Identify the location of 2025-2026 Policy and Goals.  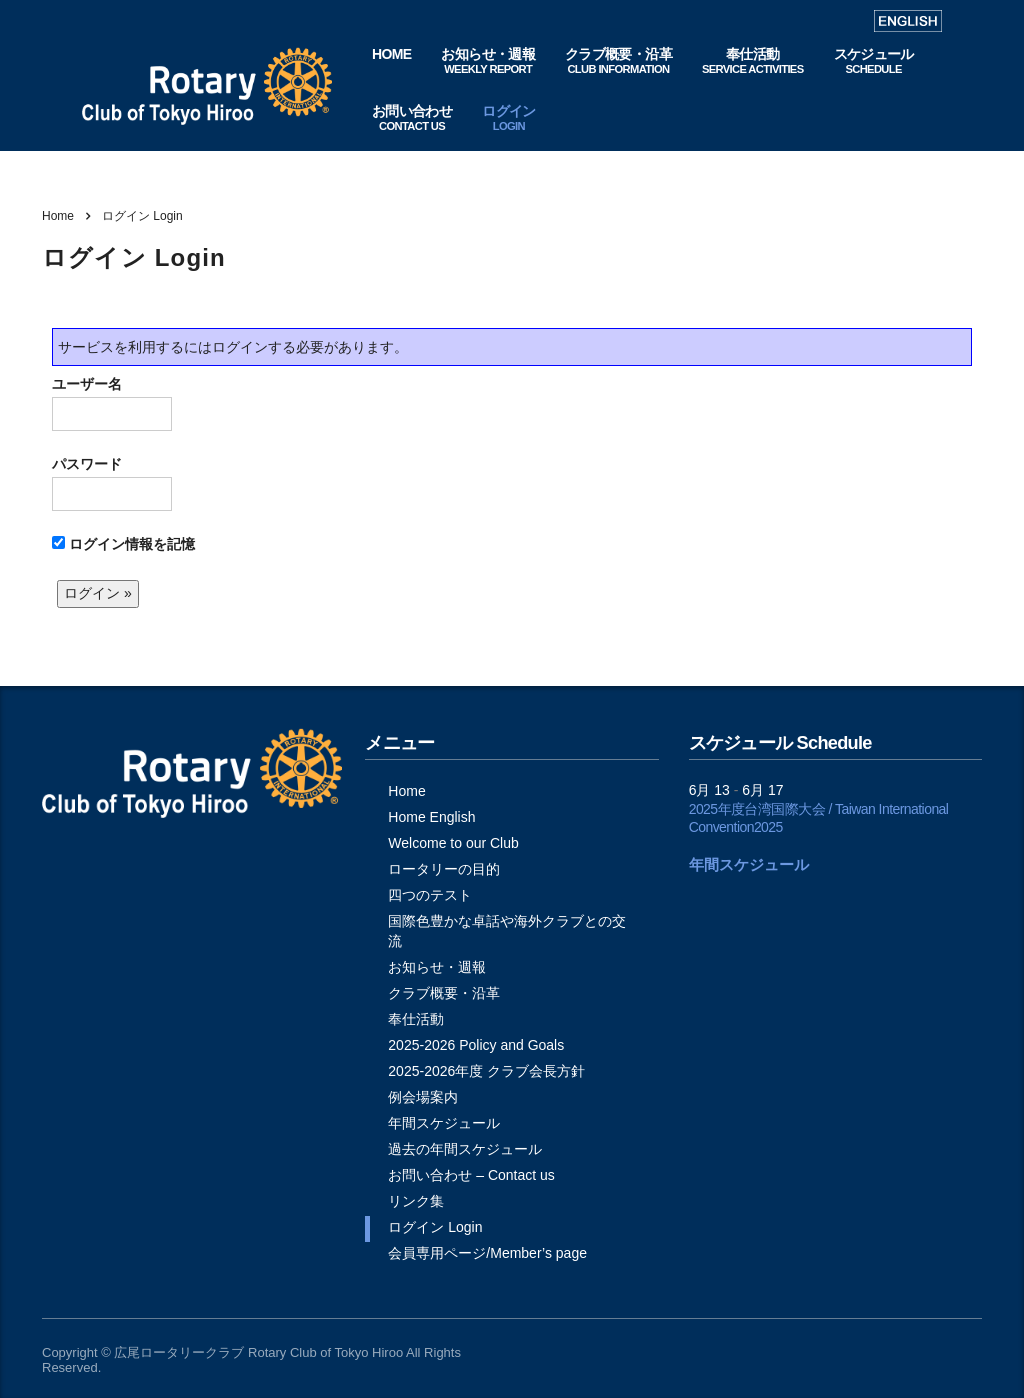
(476, 1045).